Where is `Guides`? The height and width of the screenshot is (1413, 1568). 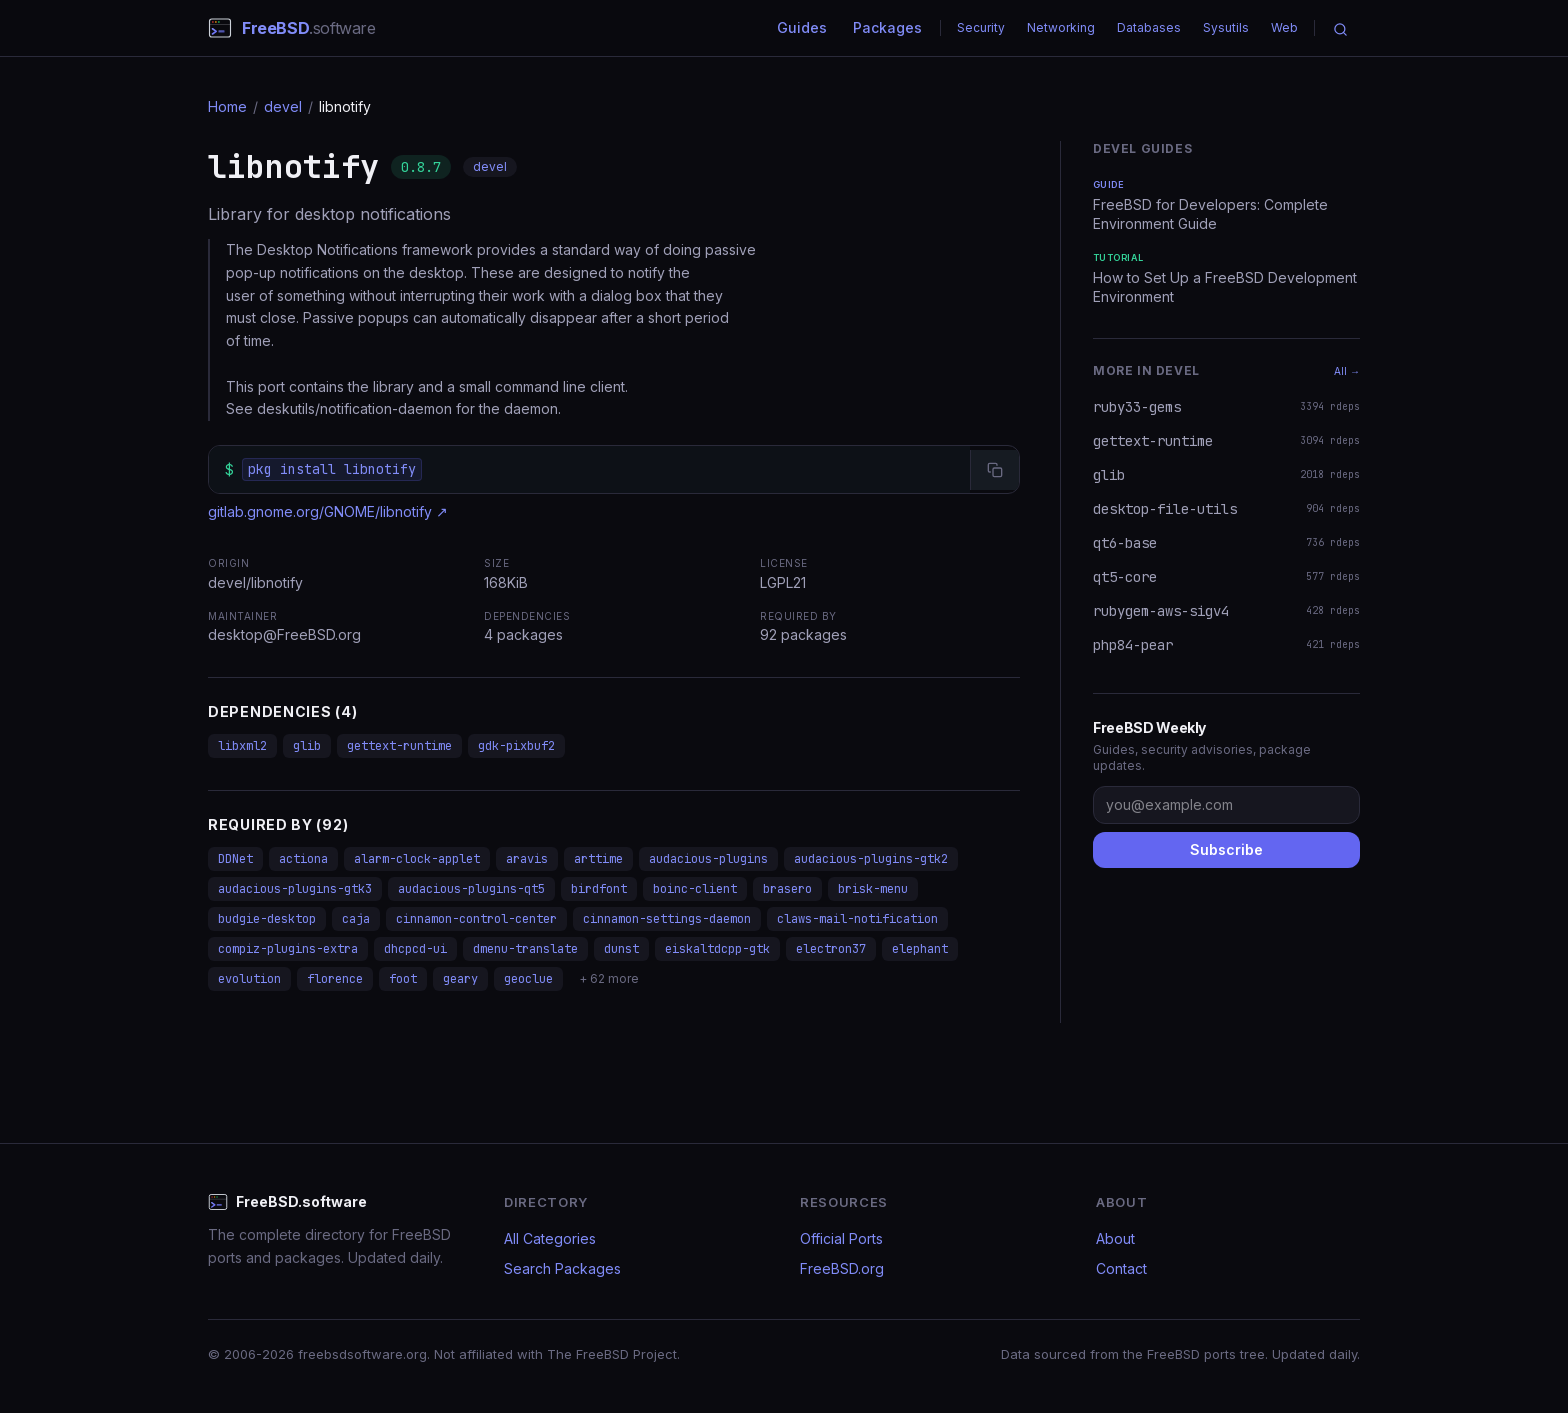
Guides is located at coordinates (802, 27).